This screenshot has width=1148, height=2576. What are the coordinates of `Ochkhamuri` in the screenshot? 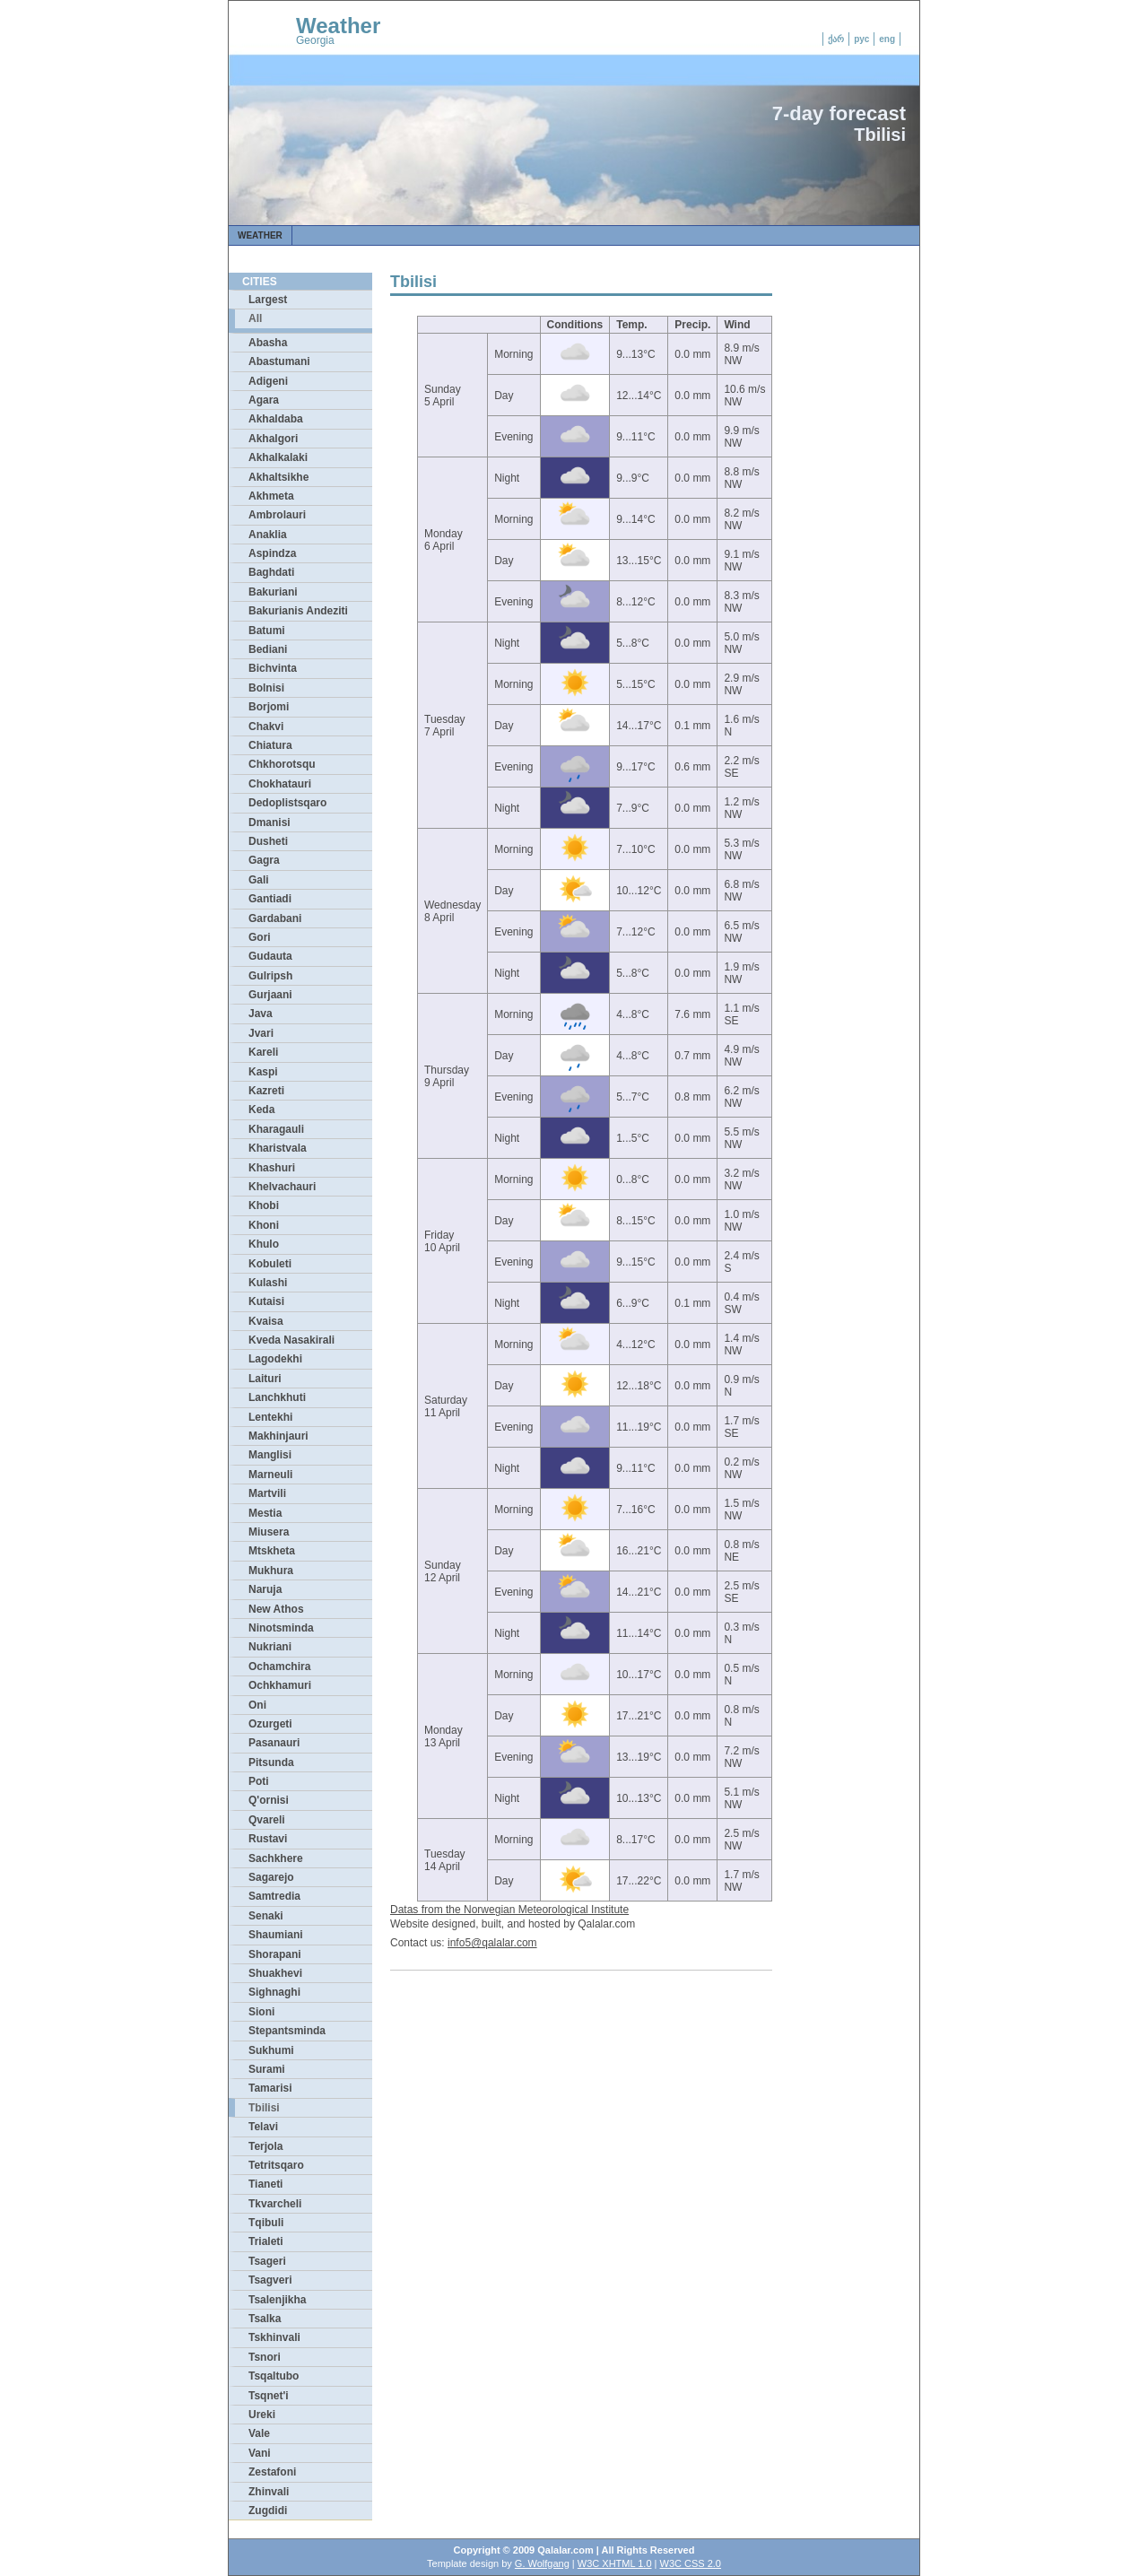 It's located at (279, 1685).